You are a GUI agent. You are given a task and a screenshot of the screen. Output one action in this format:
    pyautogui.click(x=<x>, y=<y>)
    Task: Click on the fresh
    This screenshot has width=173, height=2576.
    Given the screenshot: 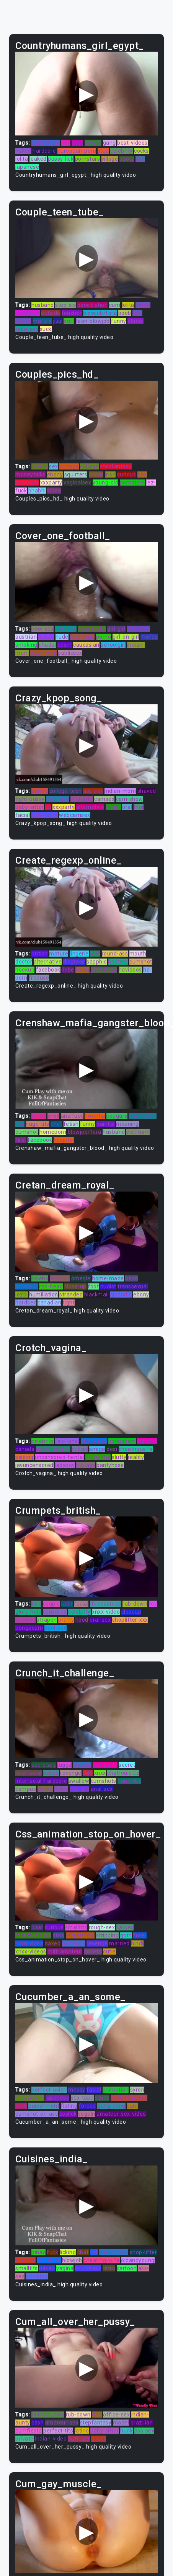 What is the action you would take?
    pyautogui.click(x=82, y=970)
    